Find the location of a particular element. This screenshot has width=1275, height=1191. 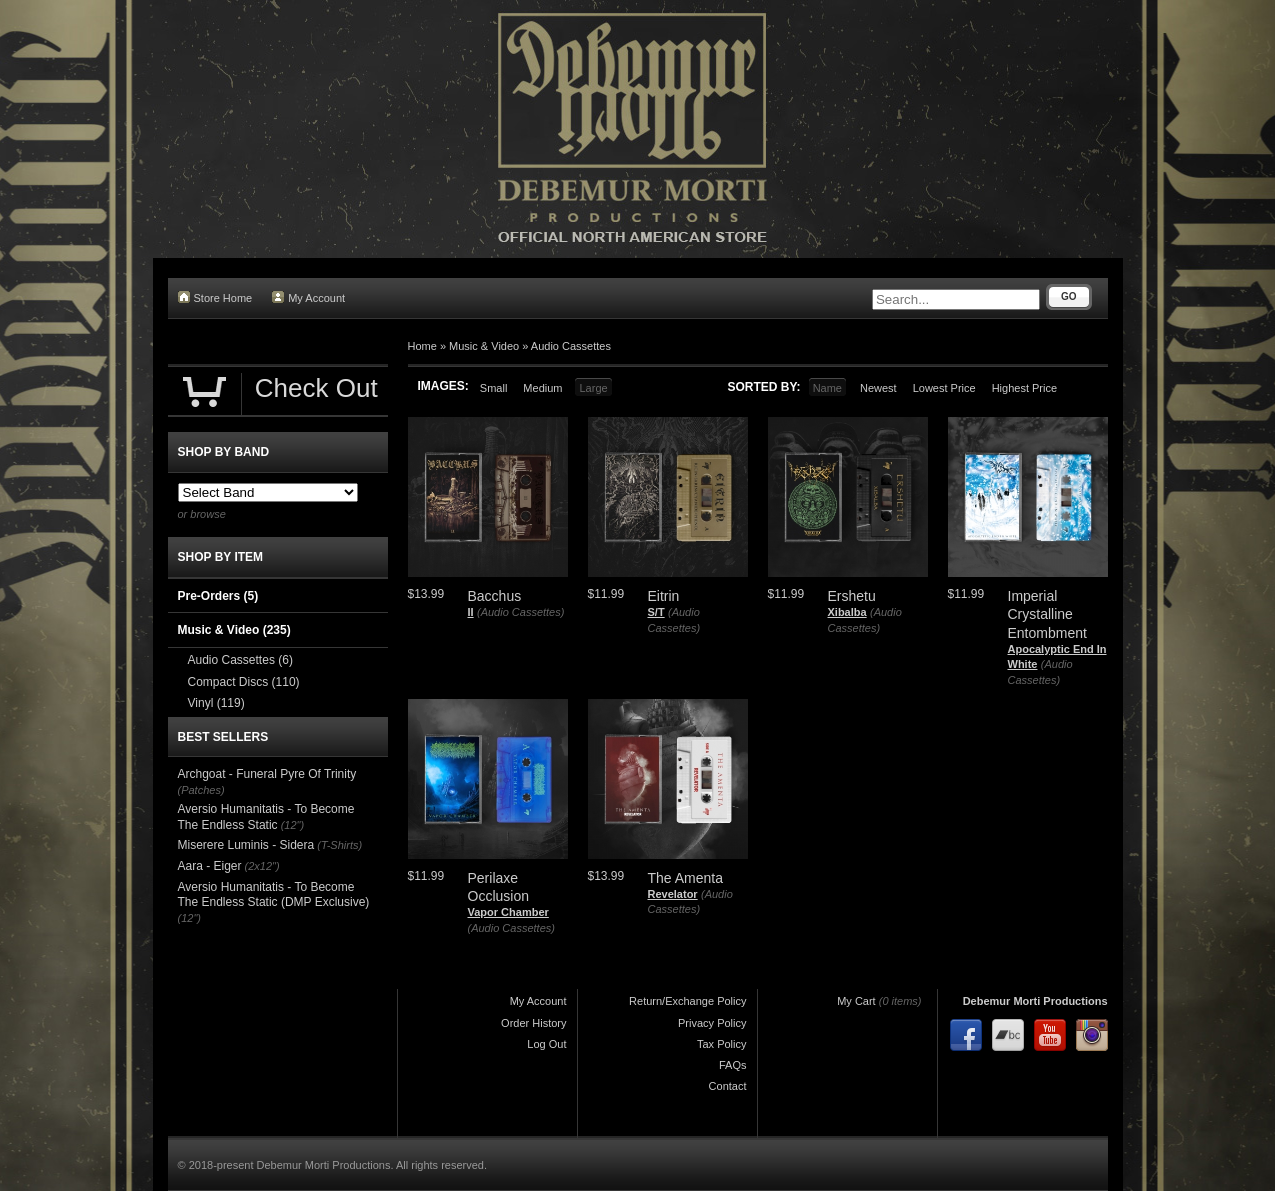

Compact Discs is located at coordinates (244, 682).